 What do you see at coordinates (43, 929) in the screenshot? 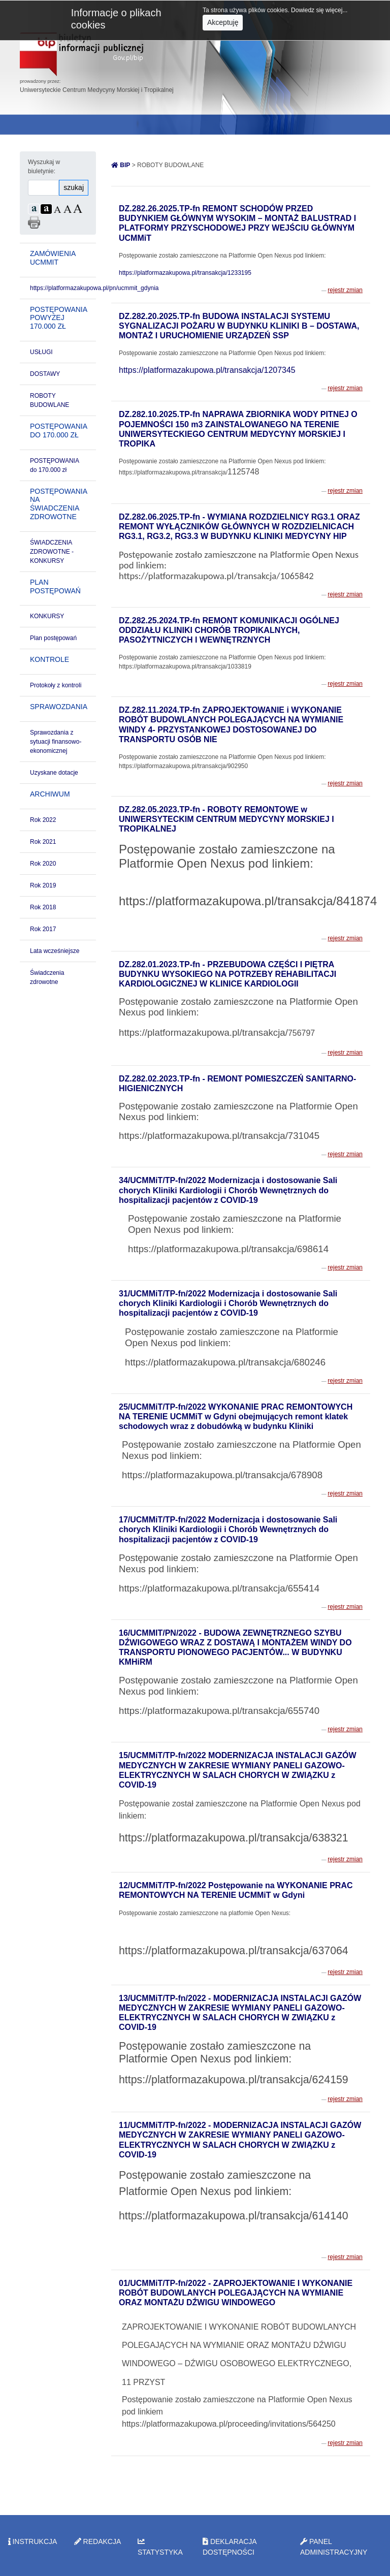
I see `Rok 2017` at bounding box center [43, 929].